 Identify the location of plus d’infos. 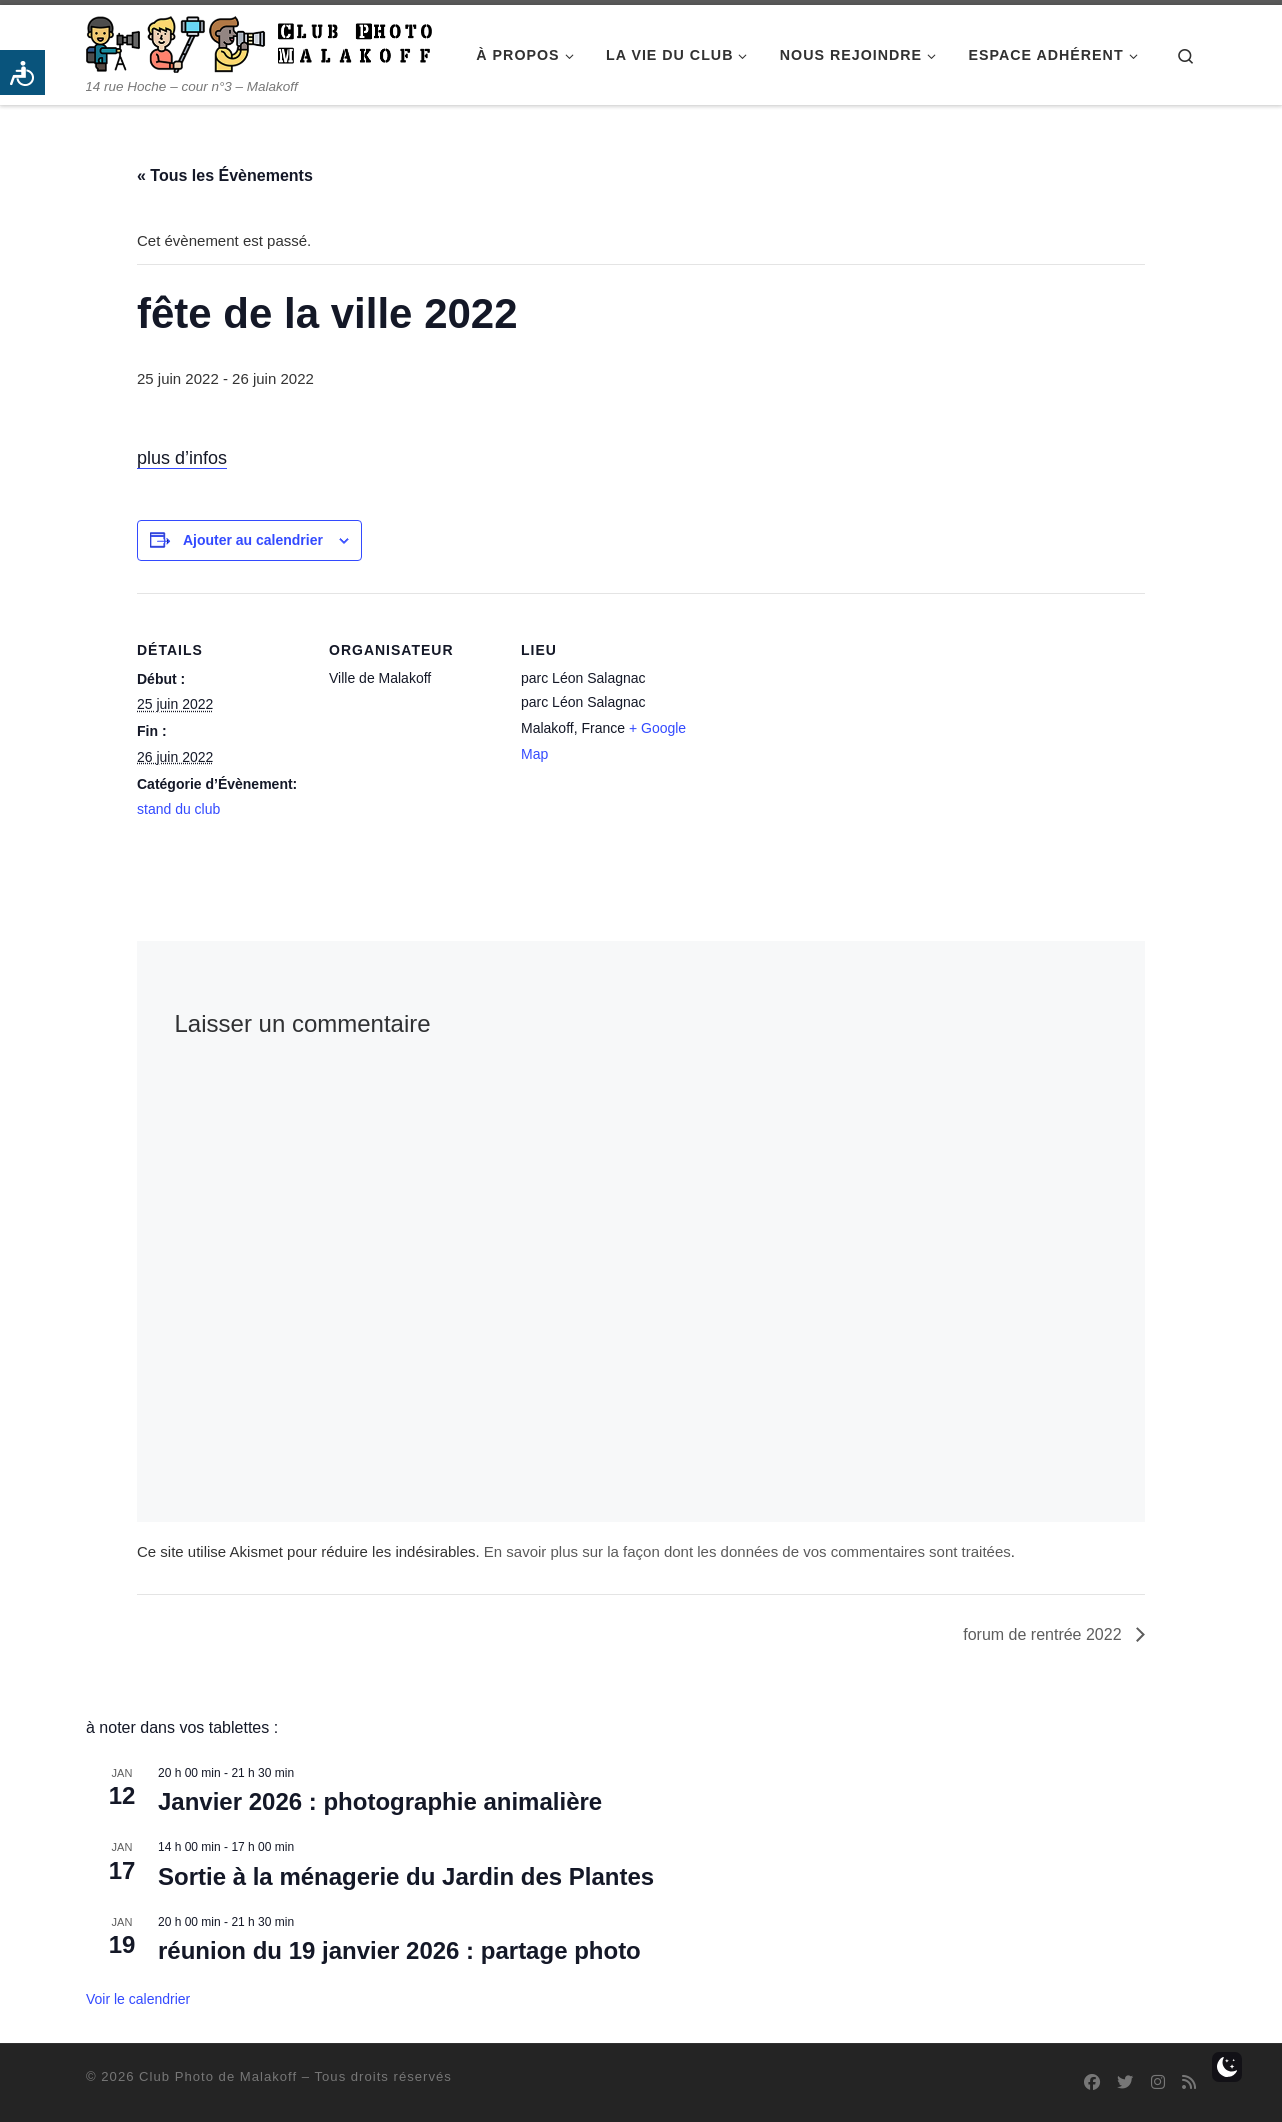
(182, 458).